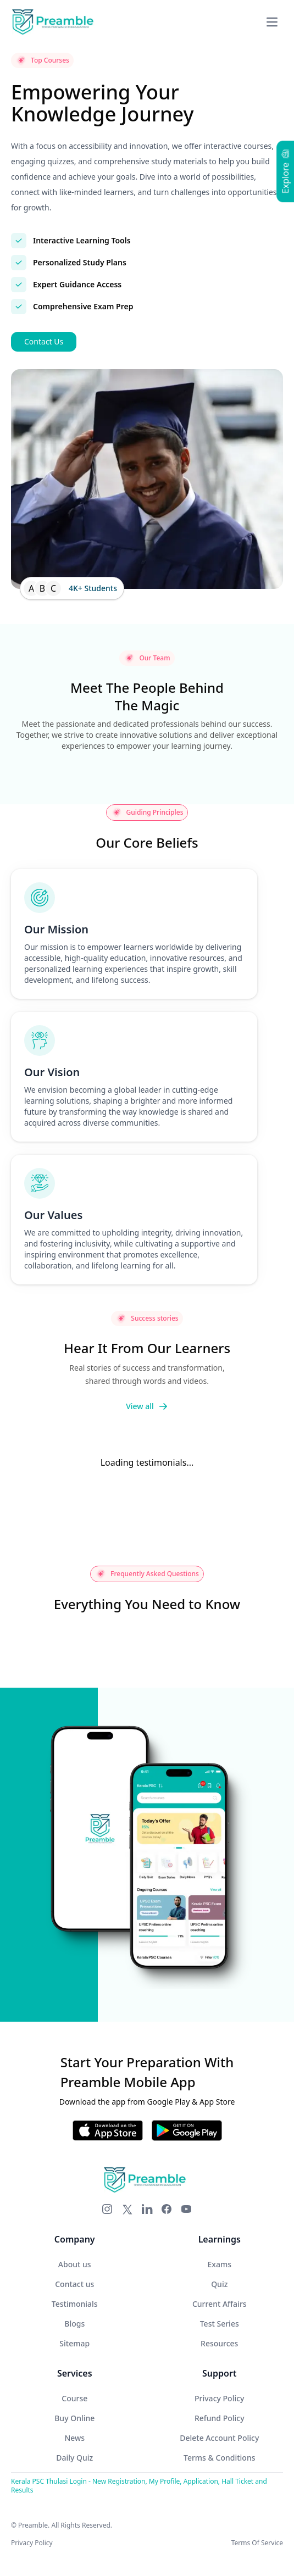 The width and height of the screenshot is (294, 2576). What do you see at coordinates (74, 2457) in the screenshot?
I see `Daily Quiz` at bounding box center [74, 2457].